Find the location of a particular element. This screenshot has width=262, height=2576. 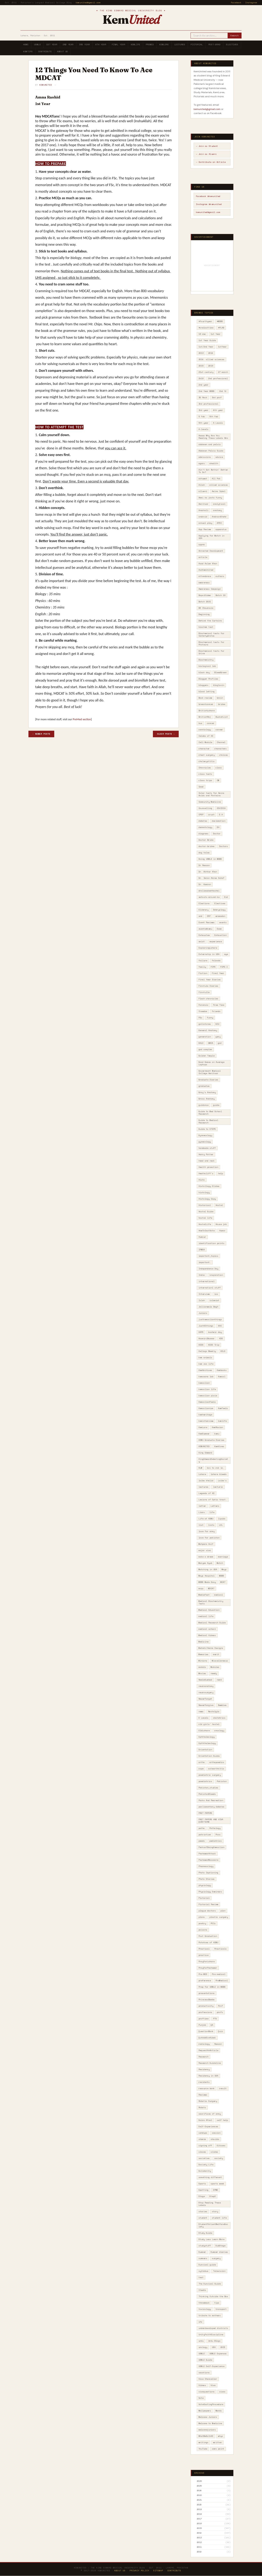

Elections is located at coordinates (204, 903).